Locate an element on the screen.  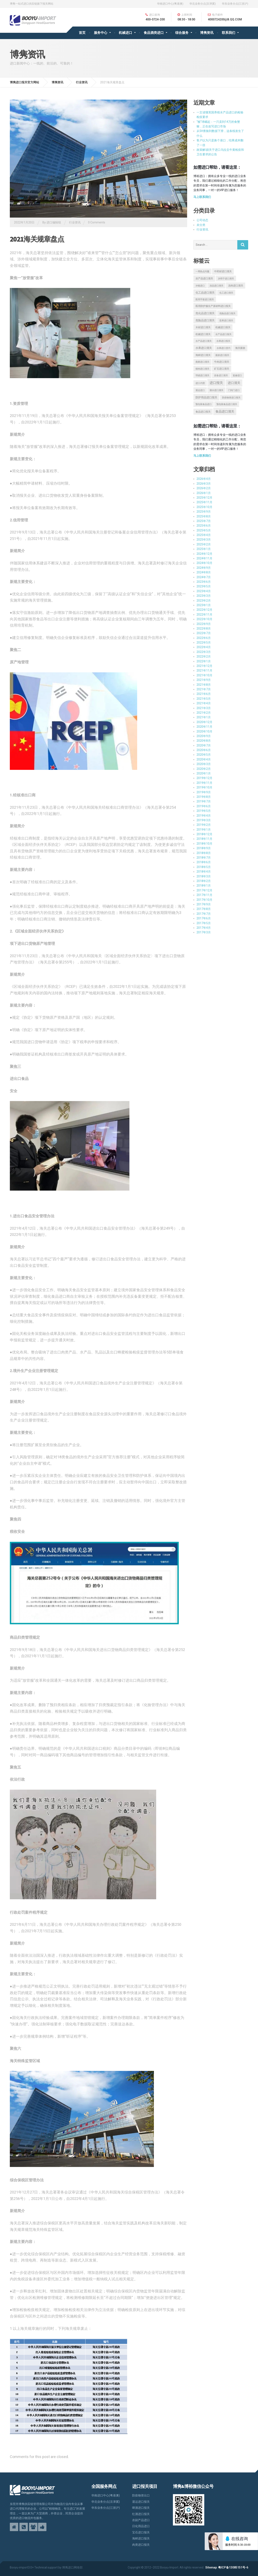
2022年3月 is located at coordinates (204, 652).